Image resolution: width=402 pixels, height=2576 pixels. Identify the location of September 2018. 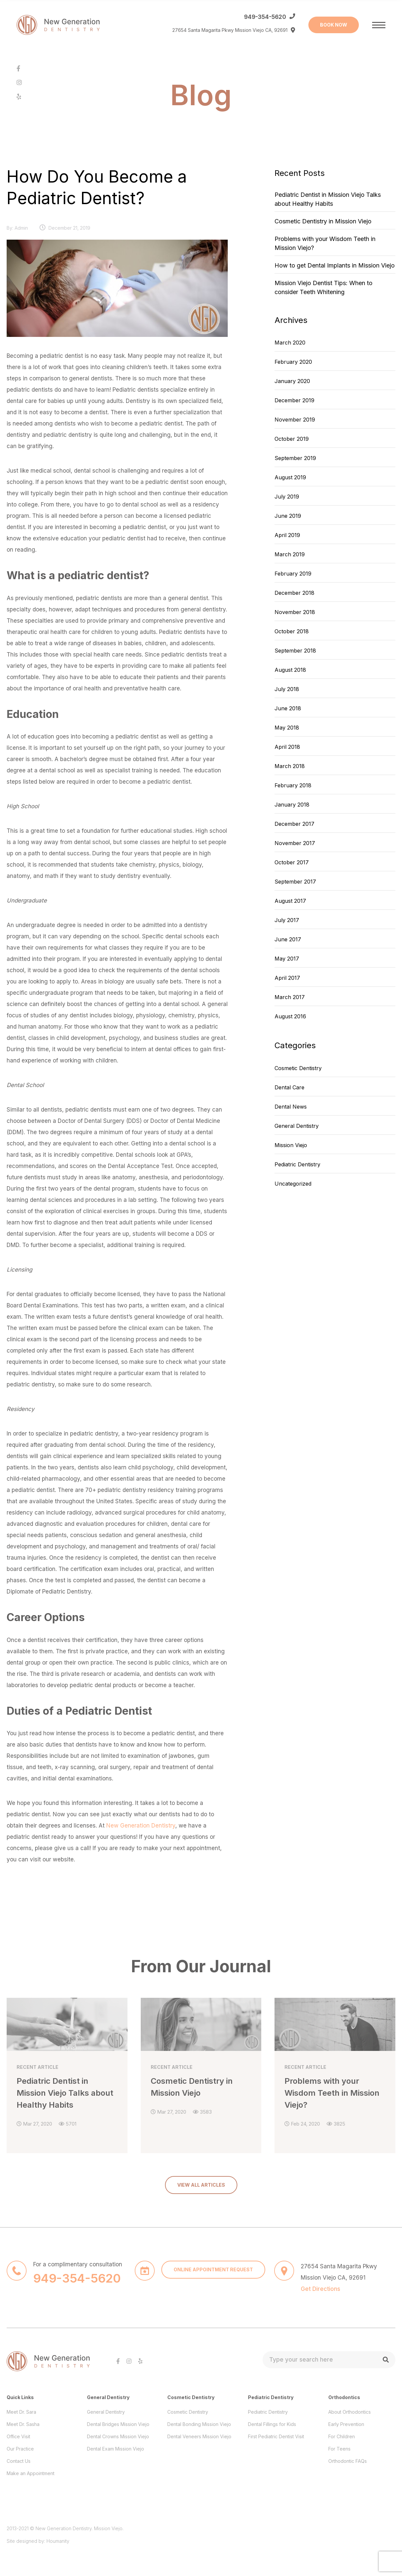
(295, 650).